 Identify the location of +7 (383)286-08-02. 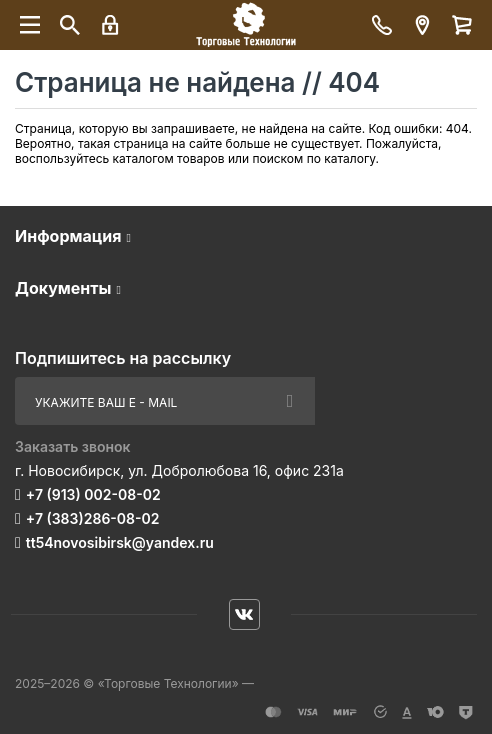
(93, 518).